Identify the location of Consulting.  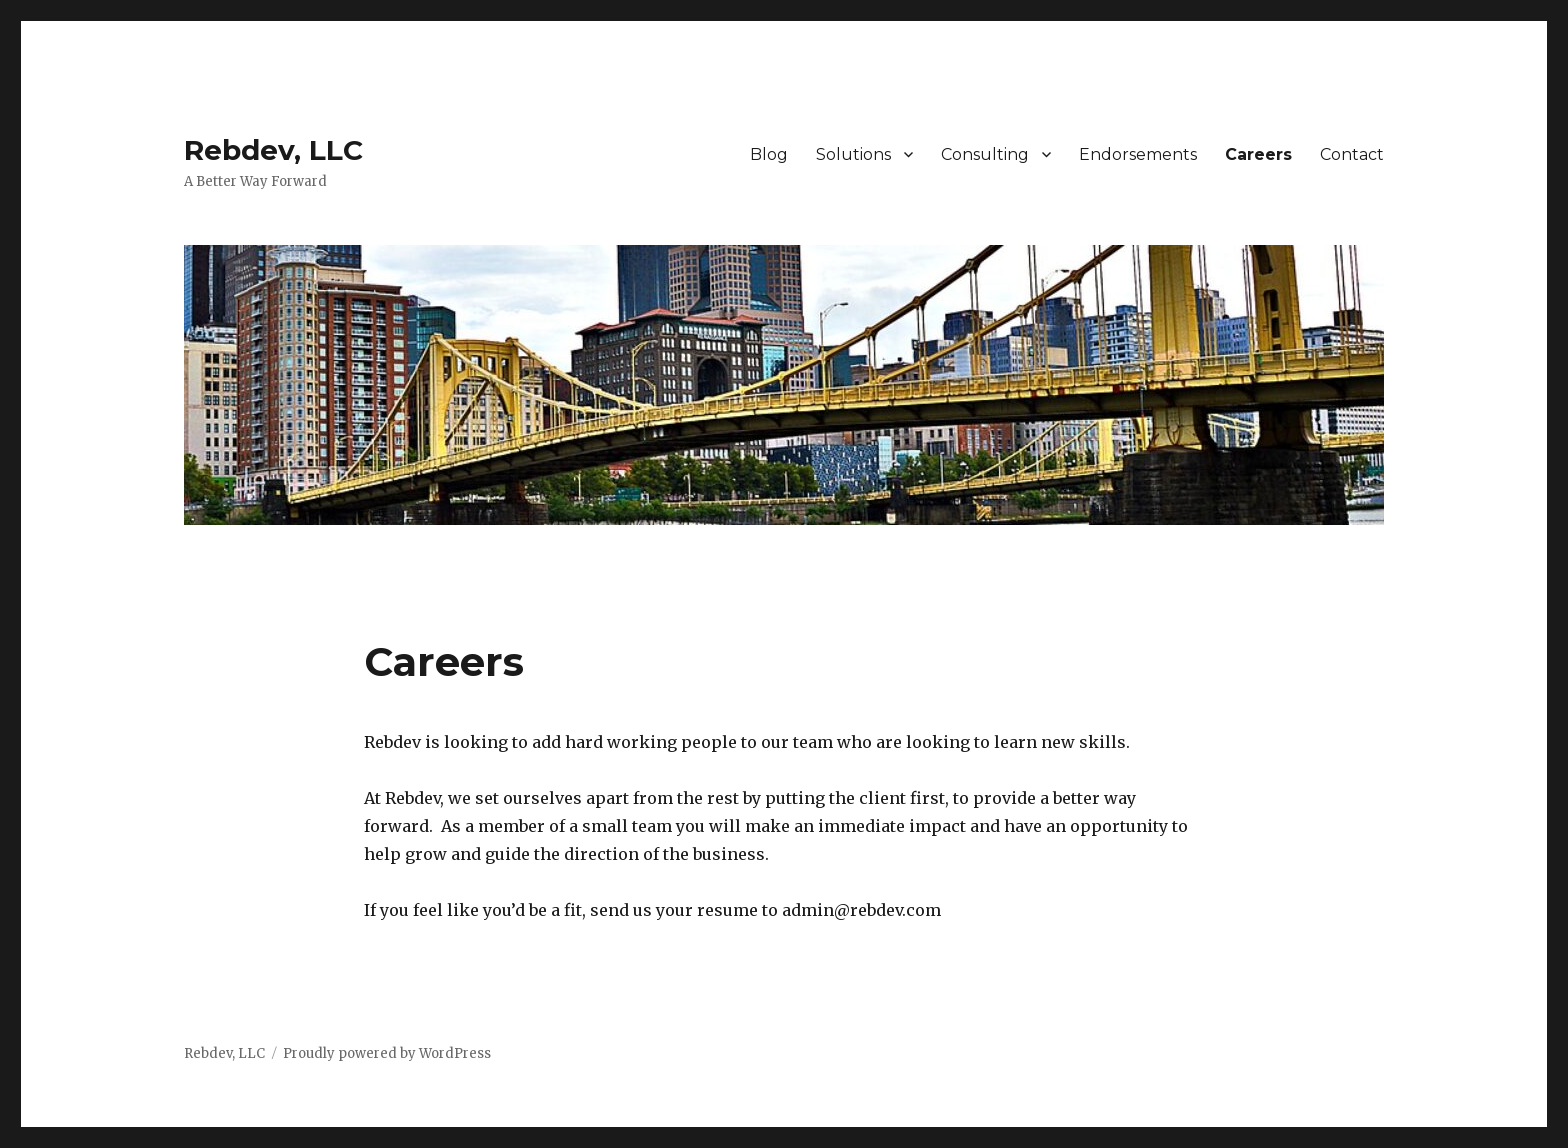
(985, 154).